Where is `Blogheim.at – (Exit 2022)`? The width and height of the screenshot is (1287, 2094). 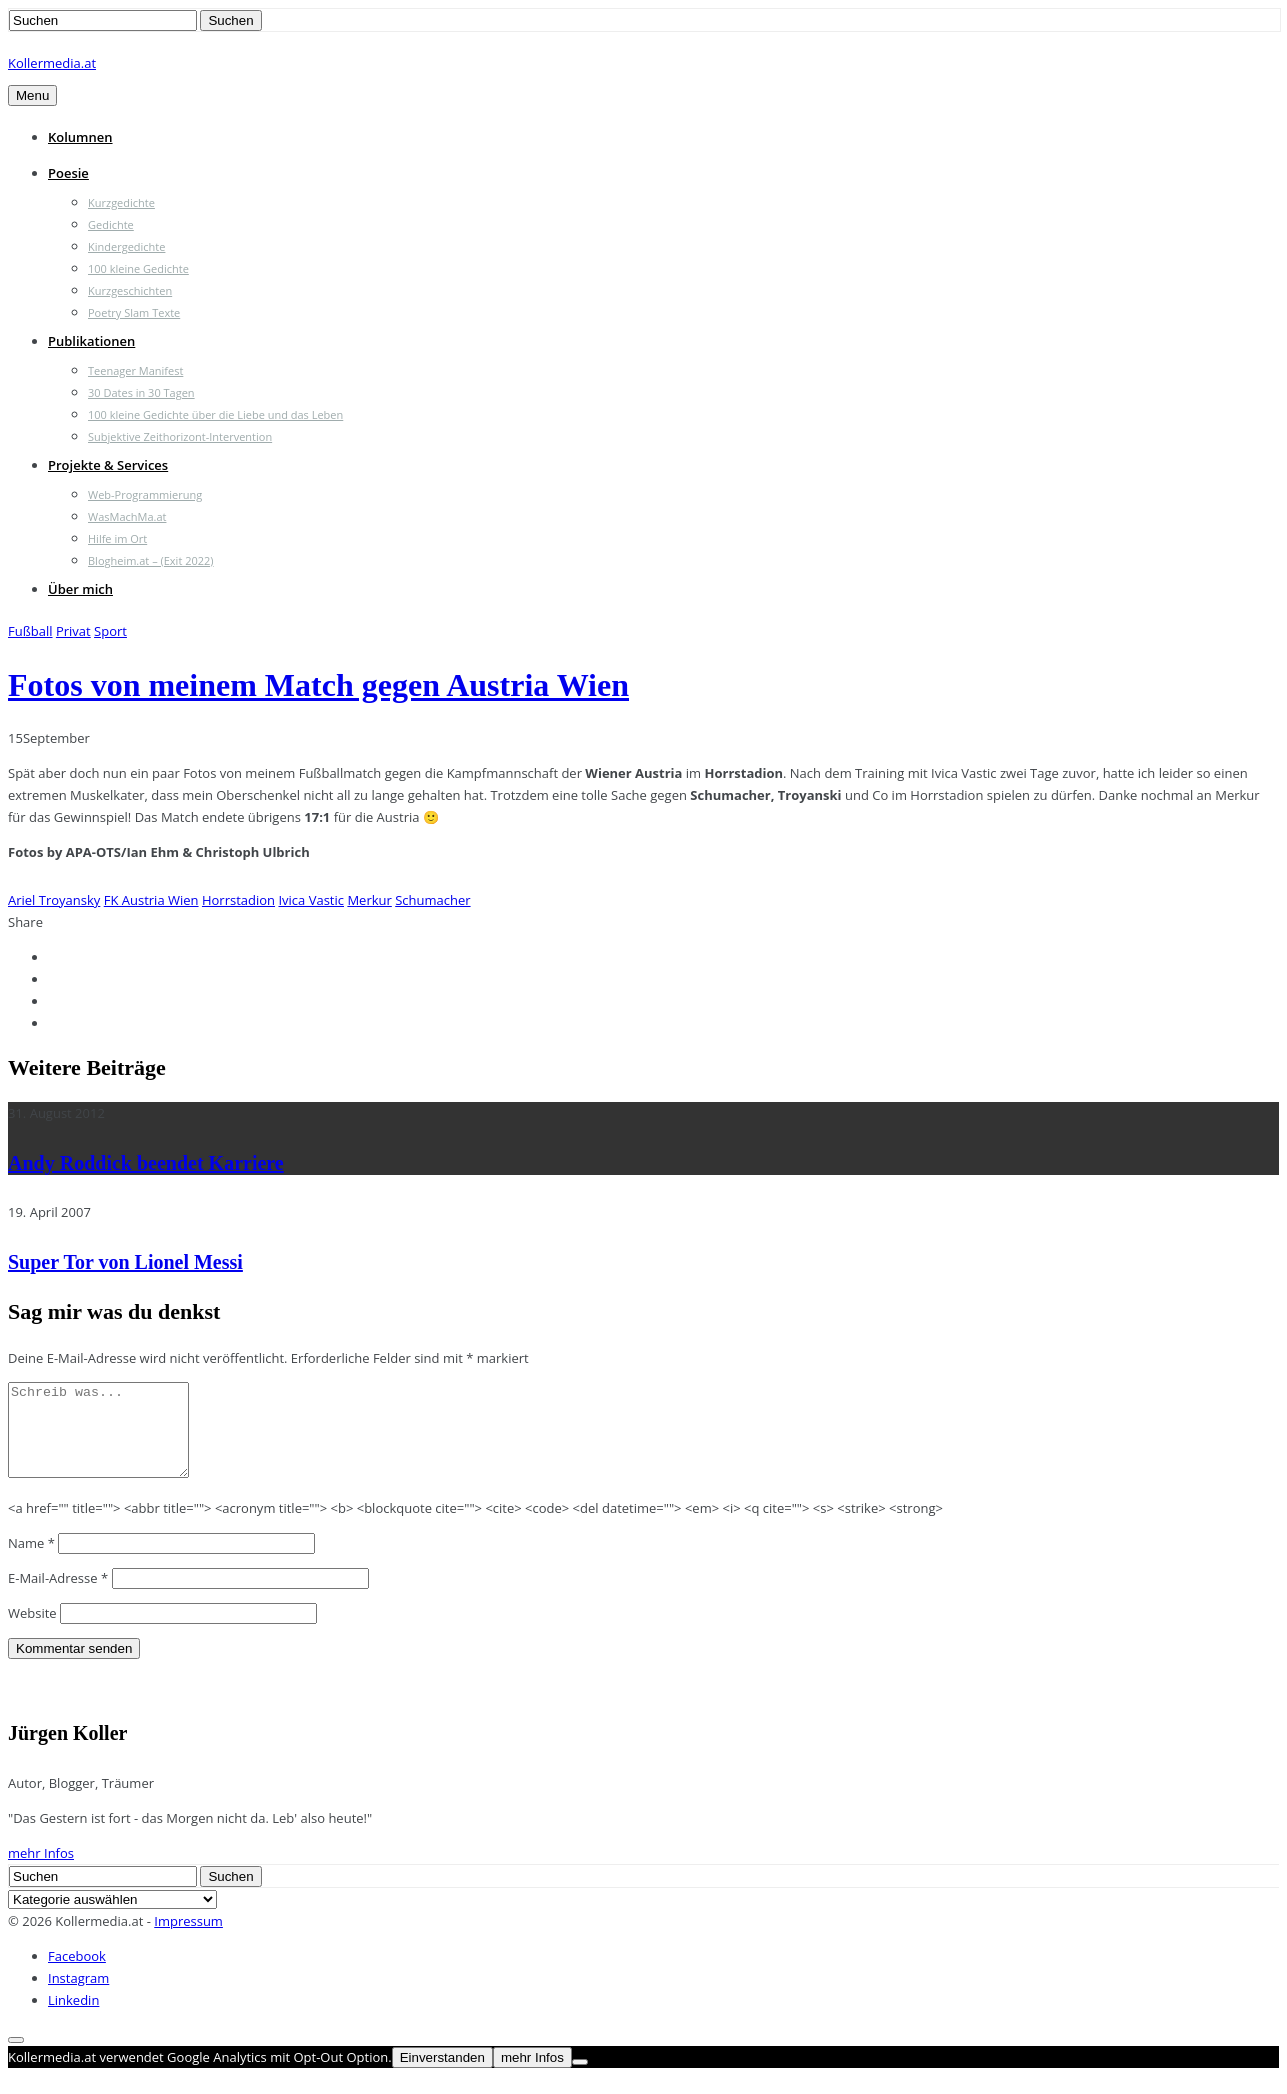
Blogheim.at – (Exit 2022) is located at coordinates (151, 560).